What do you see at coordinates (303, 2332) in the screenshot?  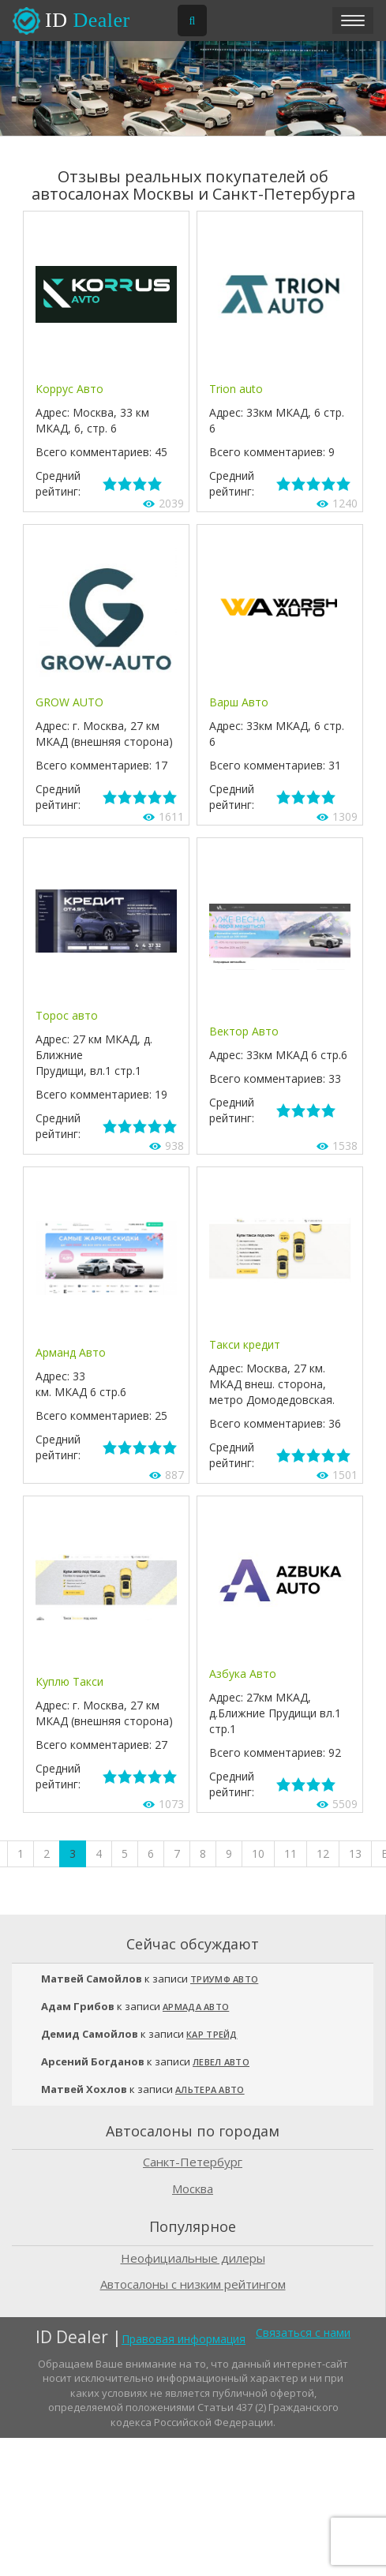 I see `Связаться с нами` at bounding box center [303, 2332].